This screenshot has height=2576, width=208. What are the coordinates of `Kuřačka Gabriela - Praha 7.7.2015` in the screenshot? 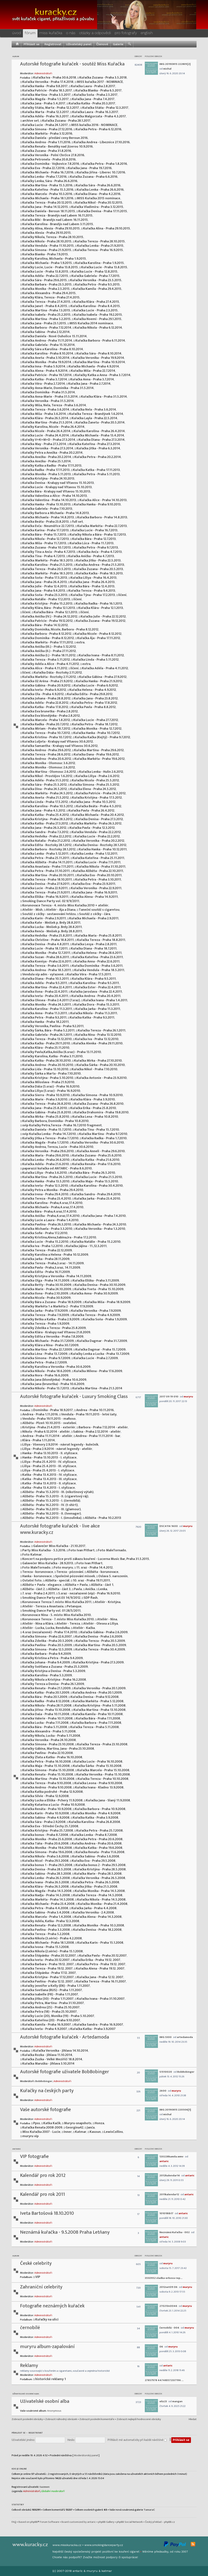 It's located at (95, 276).